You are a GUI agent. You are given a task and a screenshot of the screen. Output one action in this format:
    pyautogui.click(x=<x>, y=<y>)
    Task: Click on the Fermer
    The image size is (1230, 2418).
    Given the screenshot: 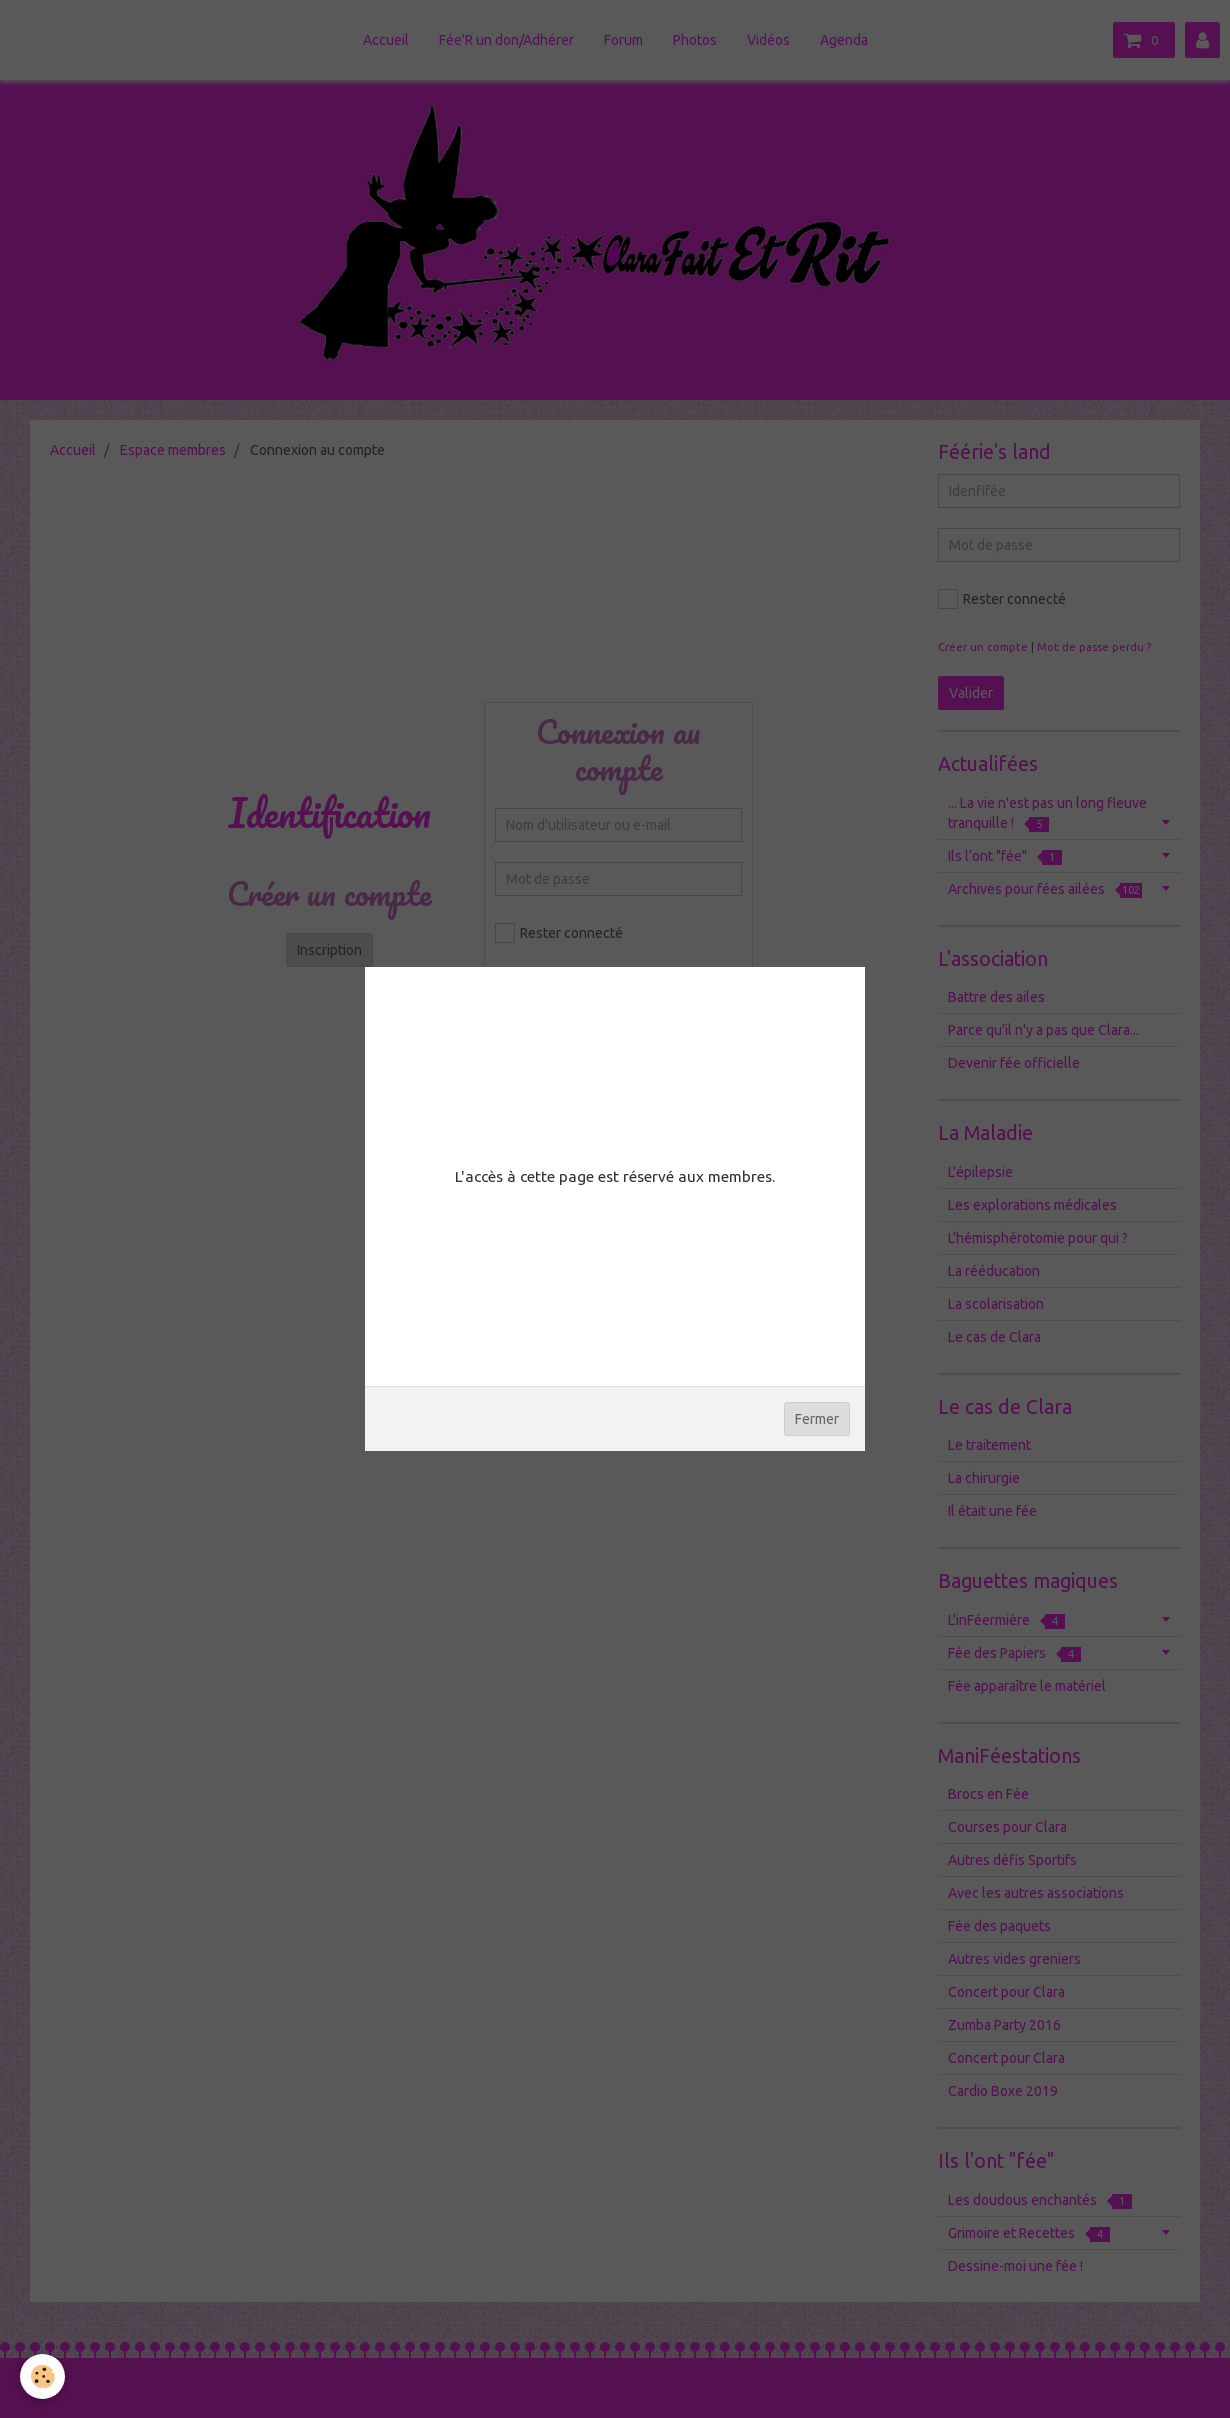 What is the action you would take?
    pyautogui.click(x=817, y=1419)
    